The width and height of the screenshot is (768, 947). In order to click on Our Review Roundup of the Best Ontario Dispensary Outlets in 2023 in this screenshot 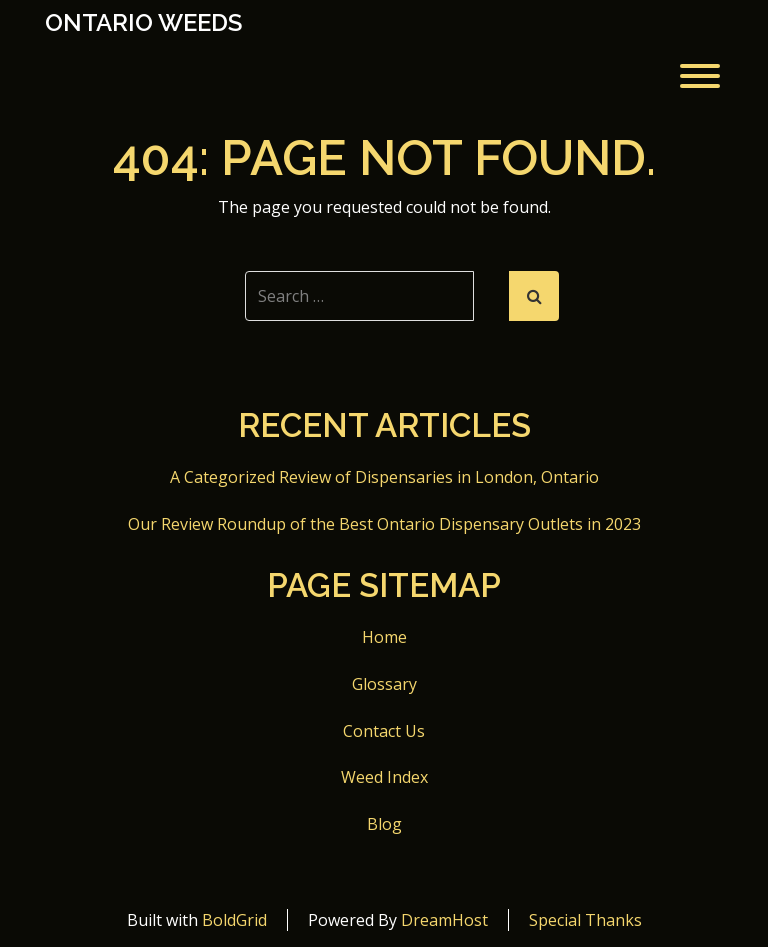, I will do `click(384, 524)`.